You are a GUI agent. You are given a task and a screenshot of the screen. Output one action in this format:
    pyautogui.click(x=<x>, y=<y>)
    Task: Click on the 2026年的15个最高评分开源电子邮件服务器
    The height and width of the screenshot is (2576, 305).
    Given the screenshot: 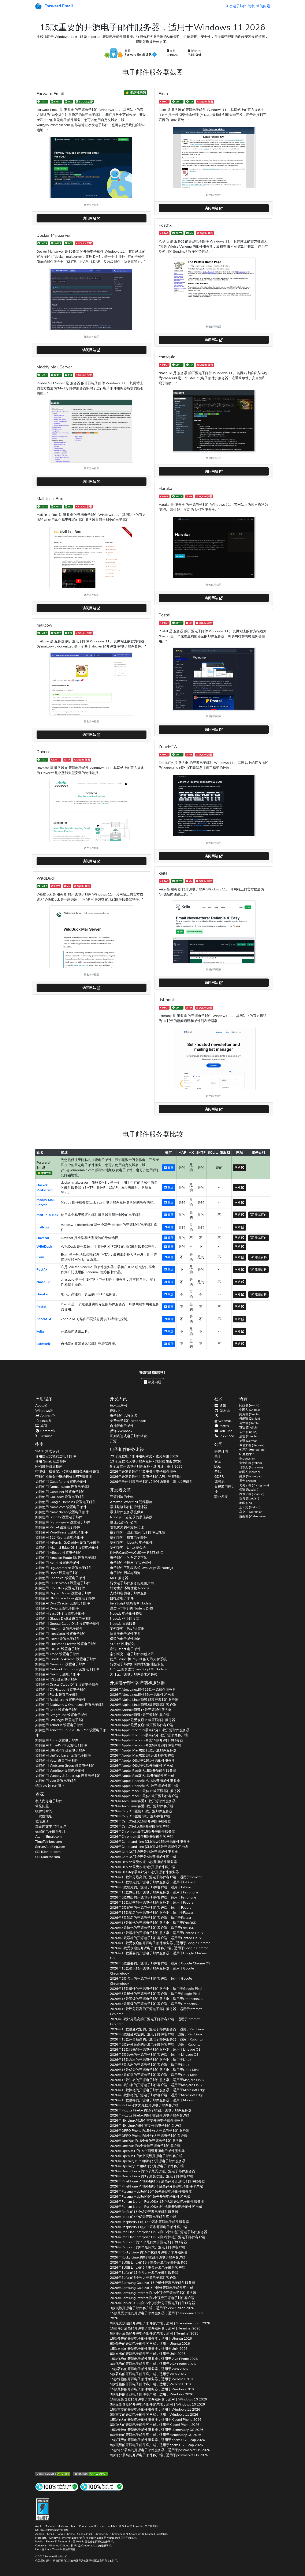 What is the action you would take?
    pyautogui.click(x=157, y=2181)
    